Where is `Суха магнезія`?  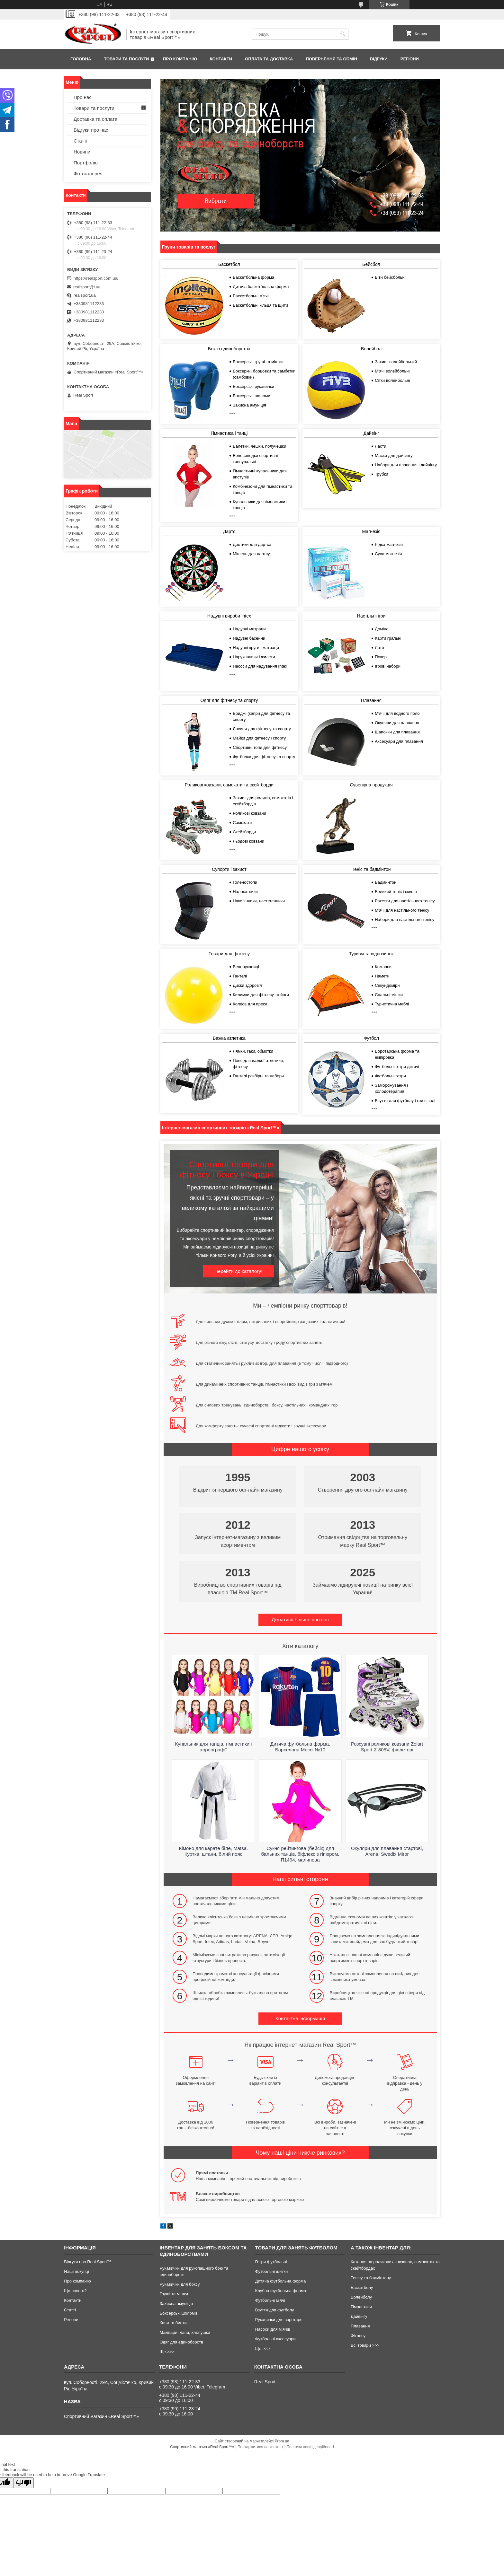 Суха магнезія is located at coordinates (388, 553).